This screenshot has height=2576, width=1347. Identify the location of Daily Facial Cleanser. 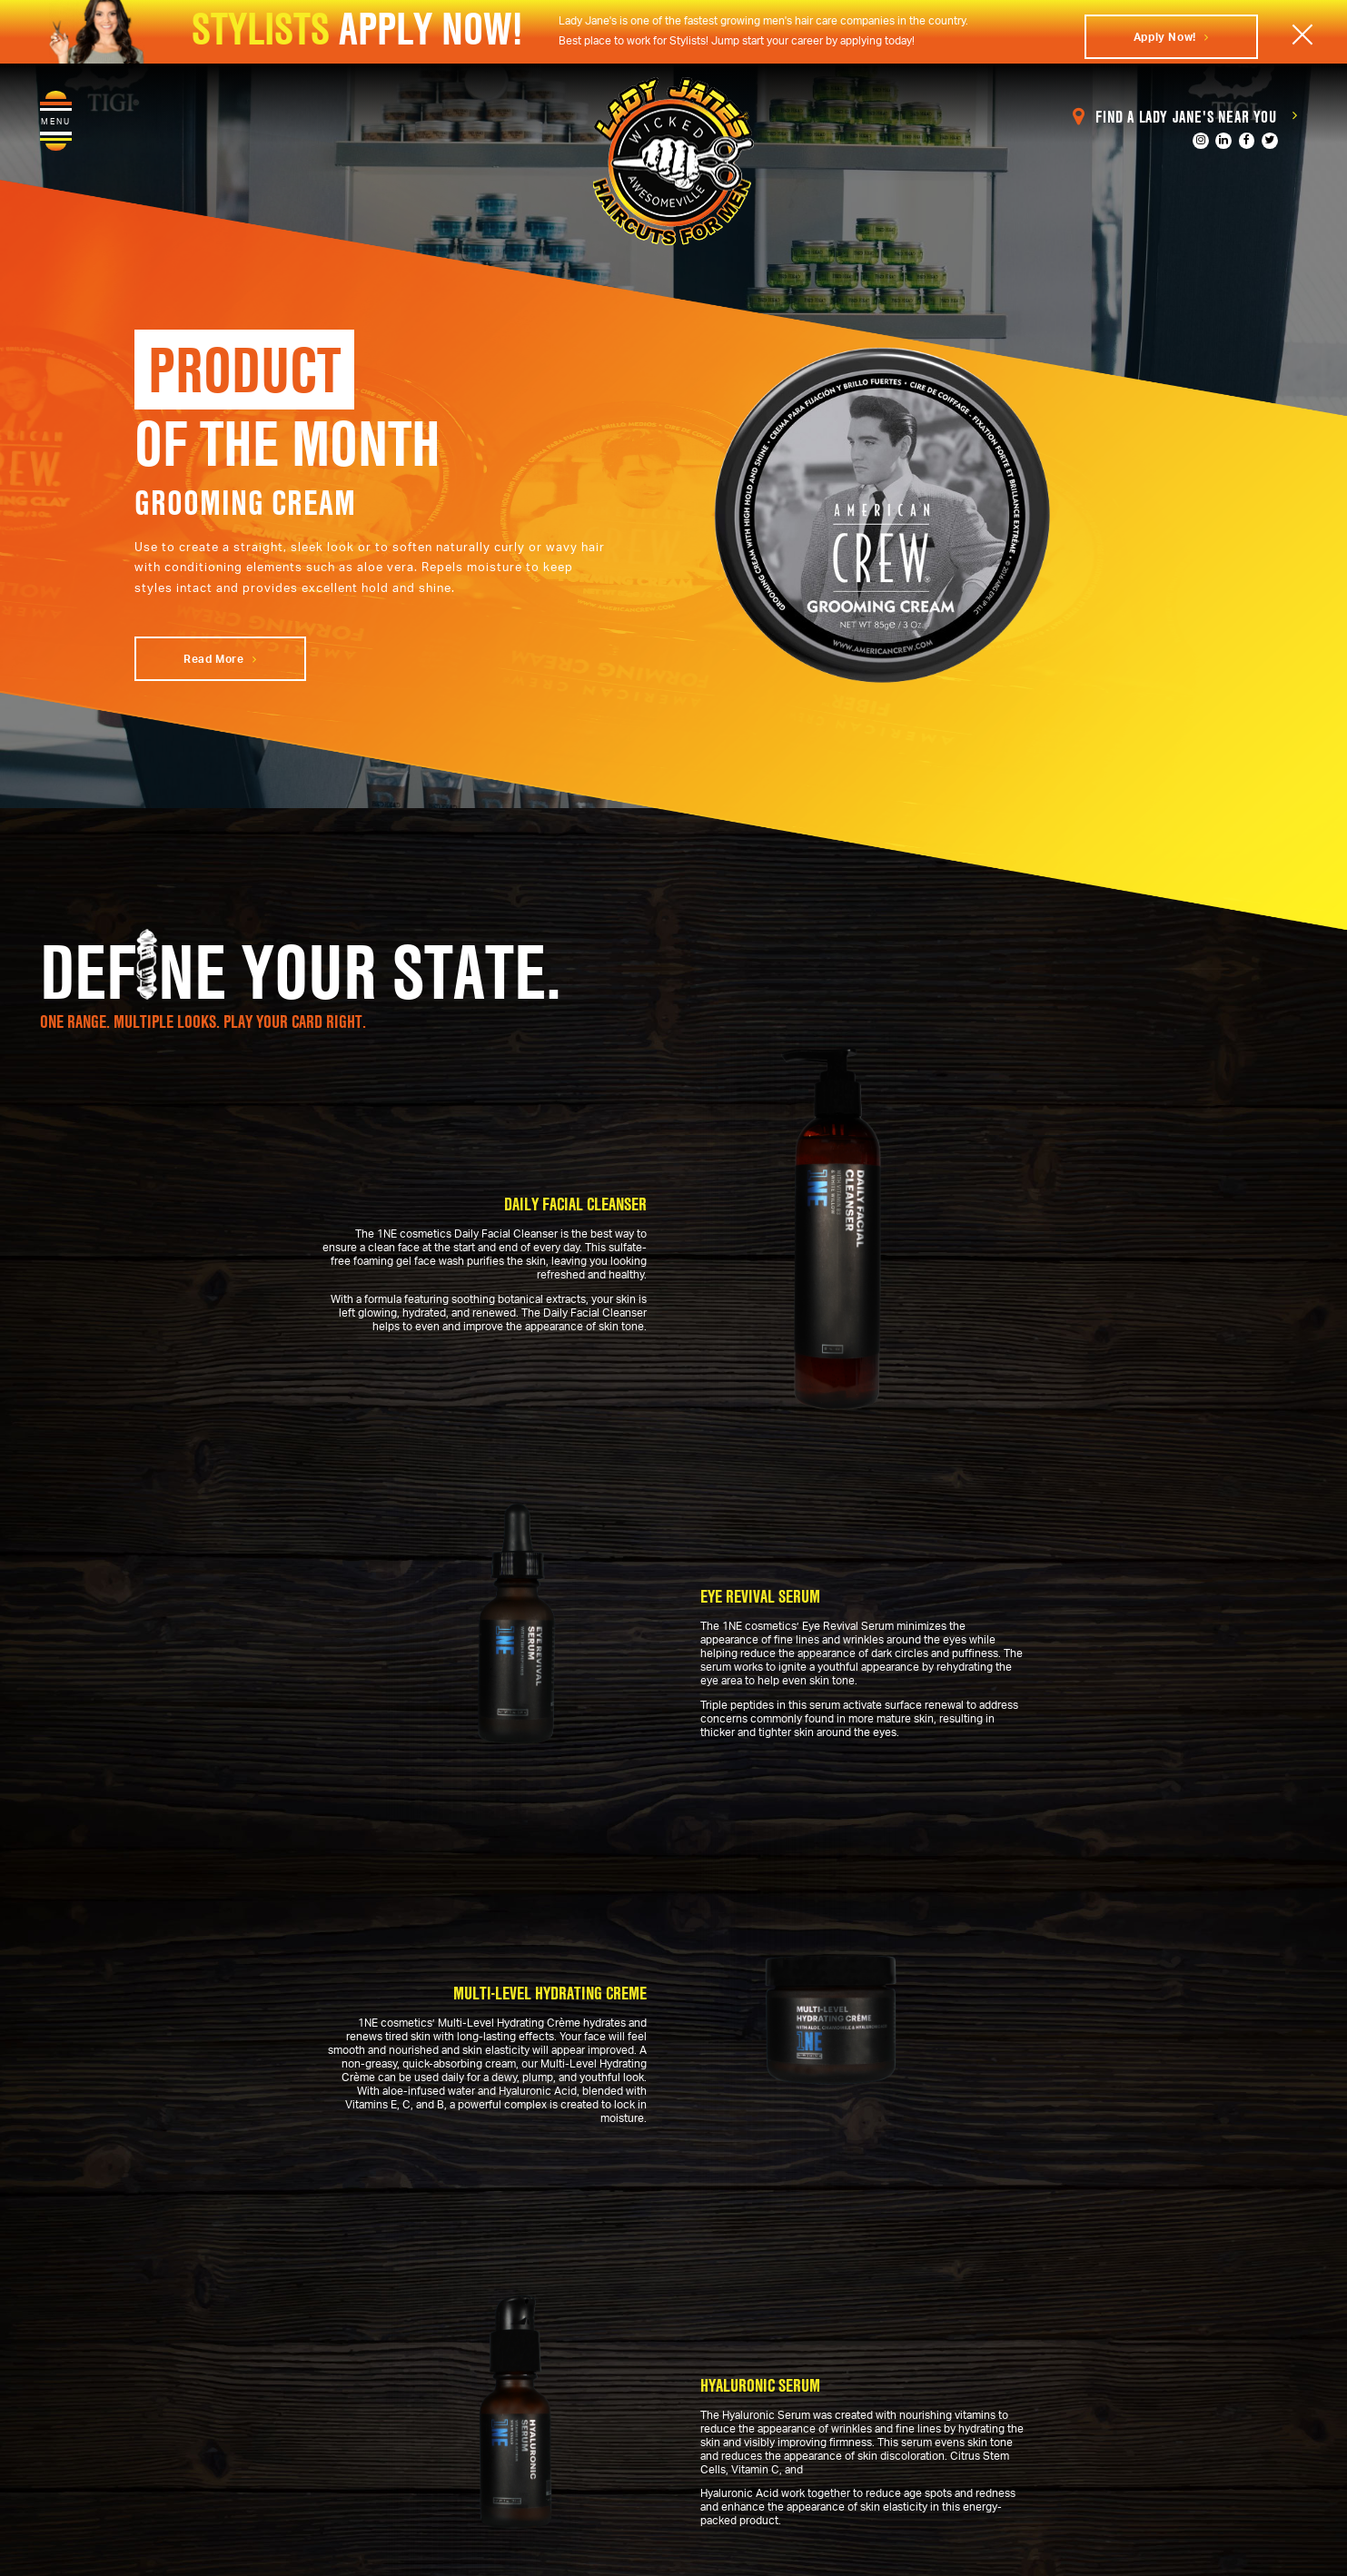
(575, 1205).